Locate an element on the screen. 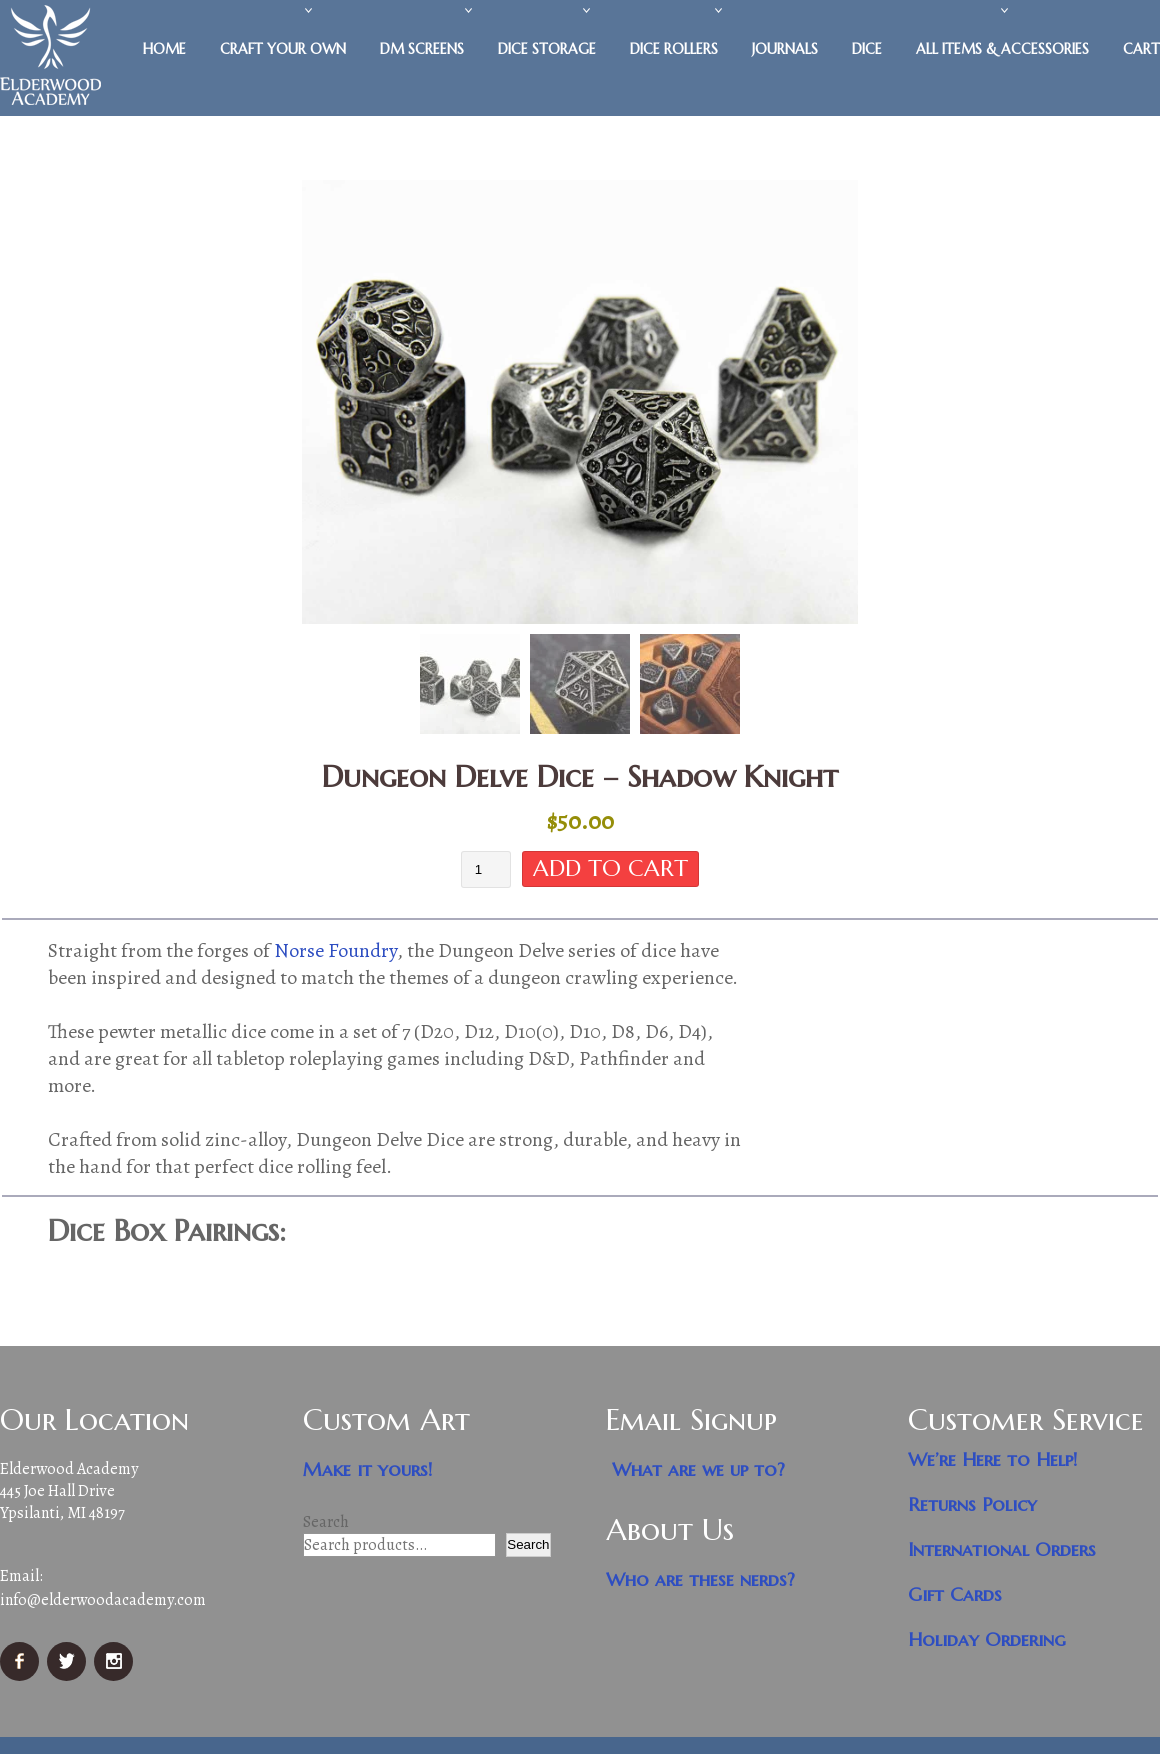 The image size is (1160, 1754). Cart is located at coordinates (1141, 49).